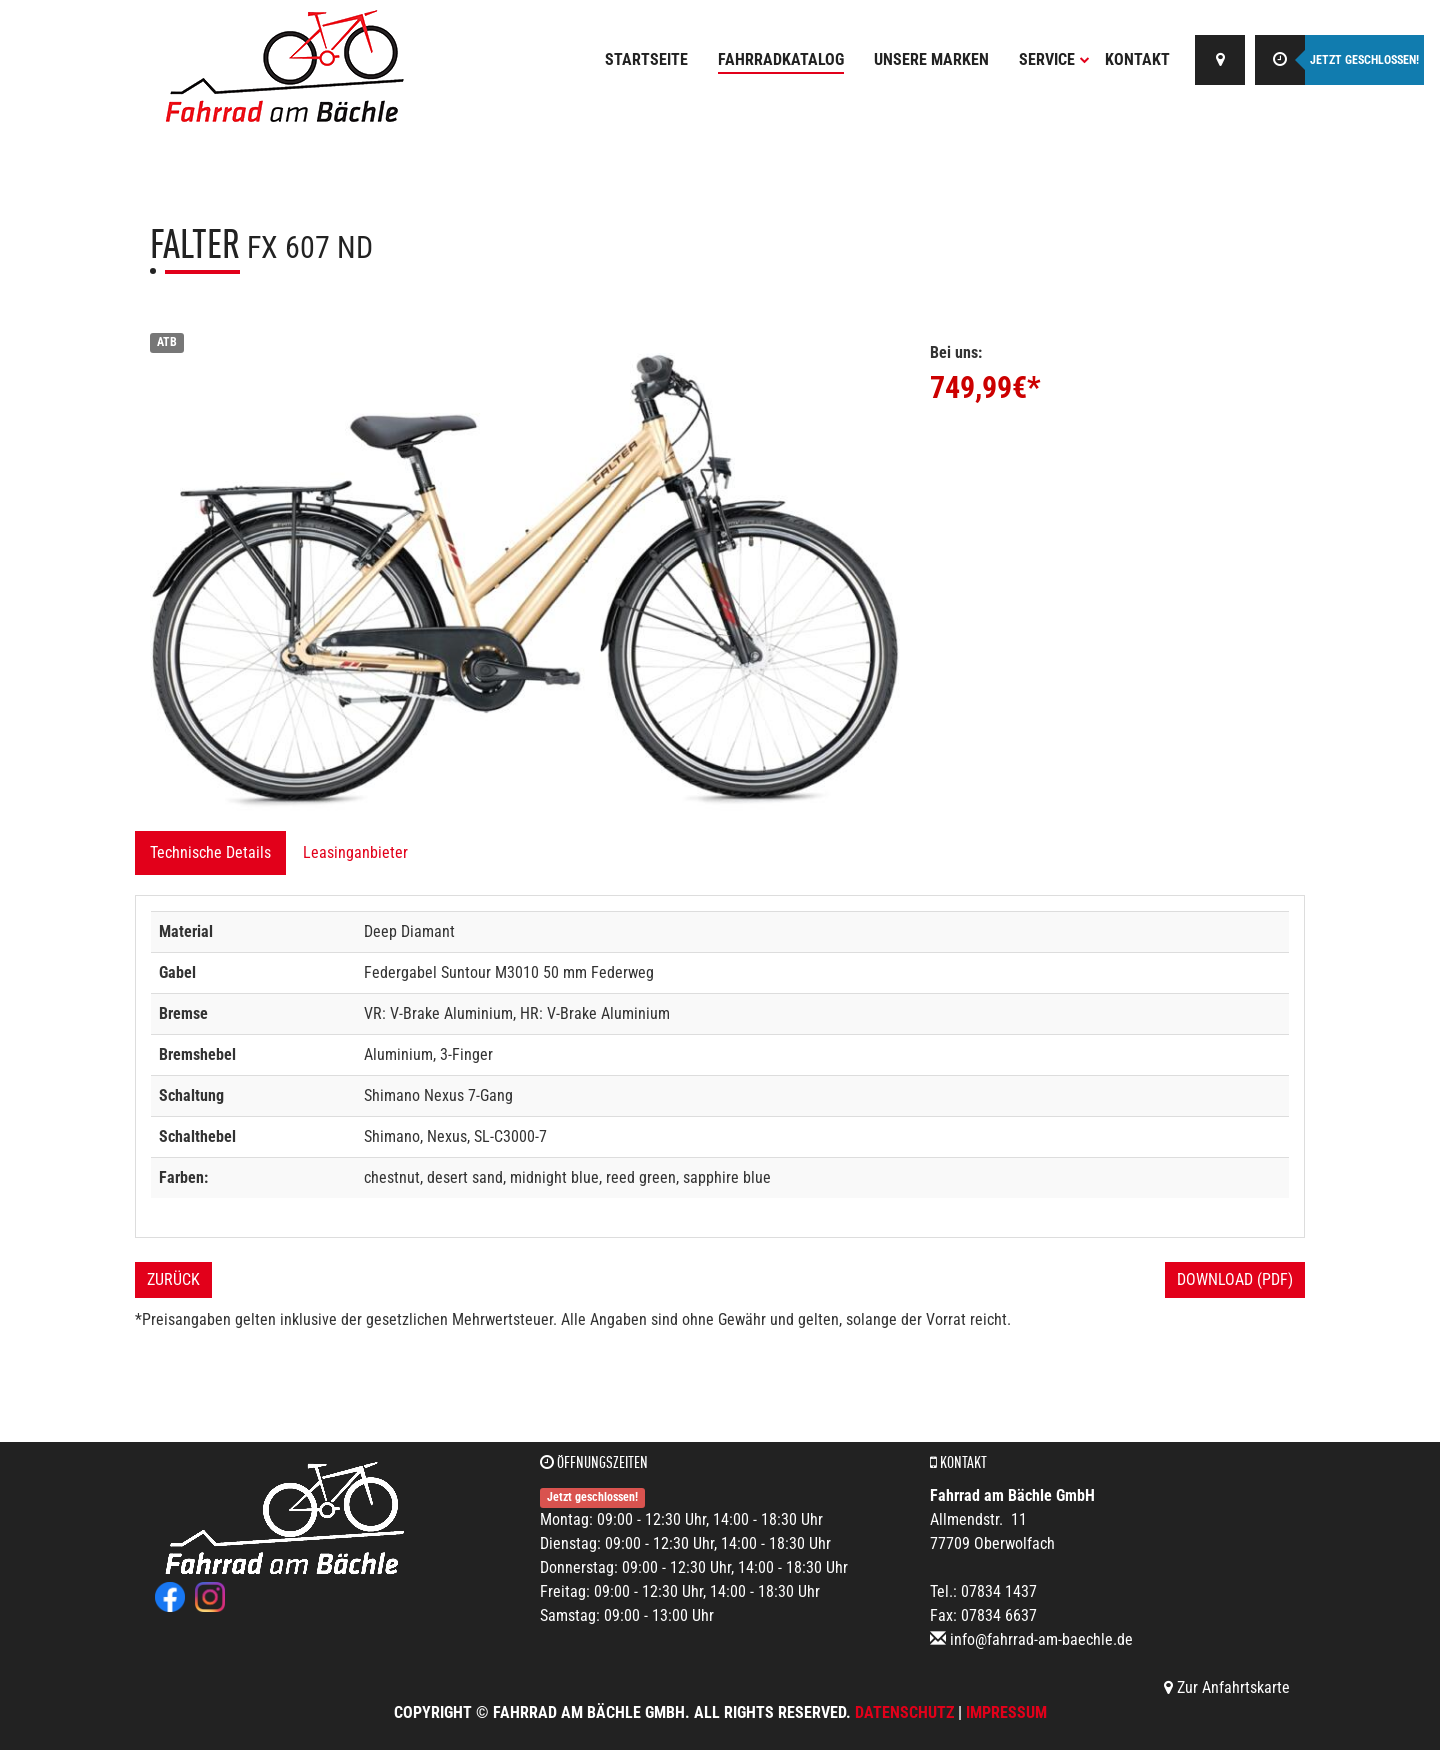 This screenshot has width=1440, height=1750. Describe the element at coordinates (173, 1279) in the screenshot. I see `Zurück` at that location.